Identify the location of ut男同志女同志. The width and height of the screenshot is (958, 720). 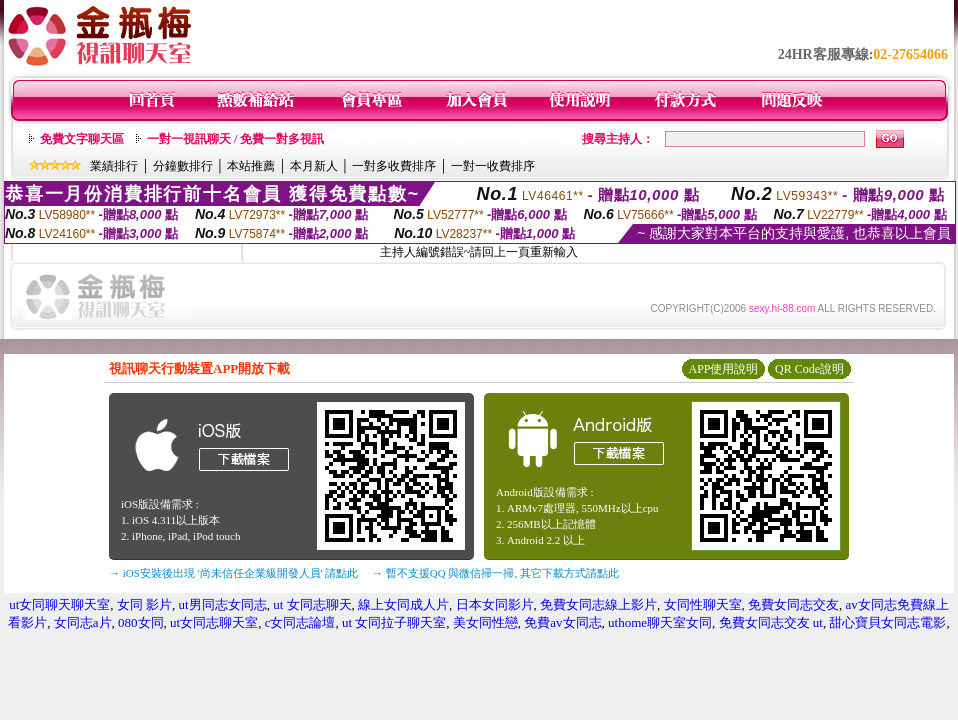
(223, 604).